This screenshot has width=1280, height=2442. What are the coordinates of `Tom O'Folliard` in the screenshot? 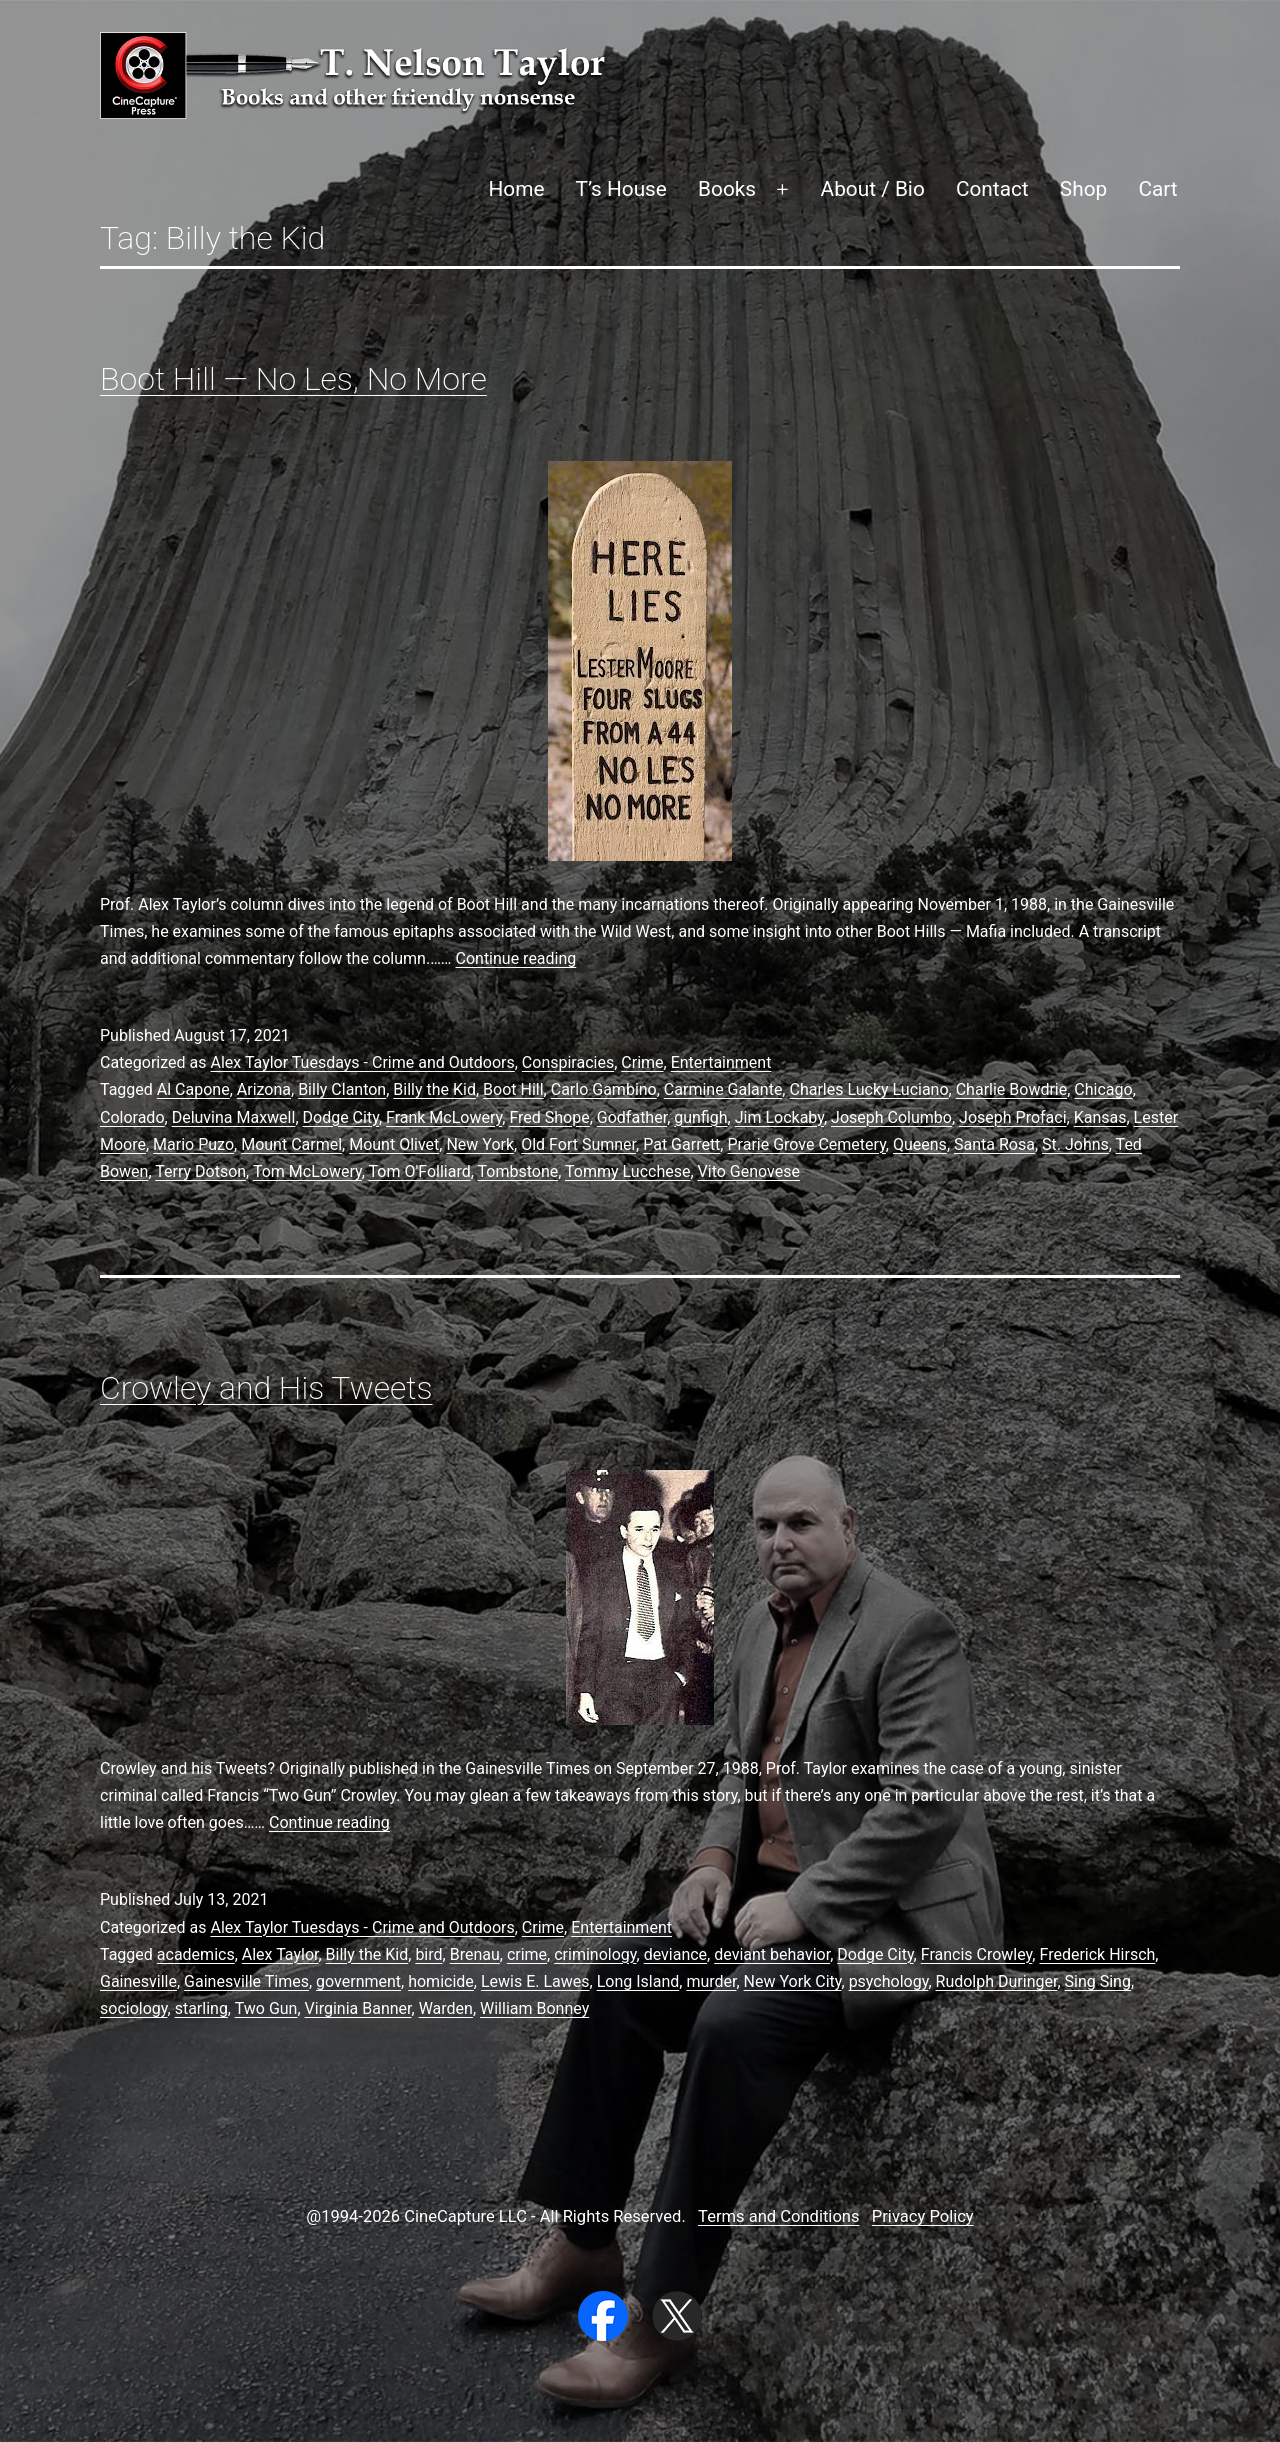 It's located at (420, 1171).